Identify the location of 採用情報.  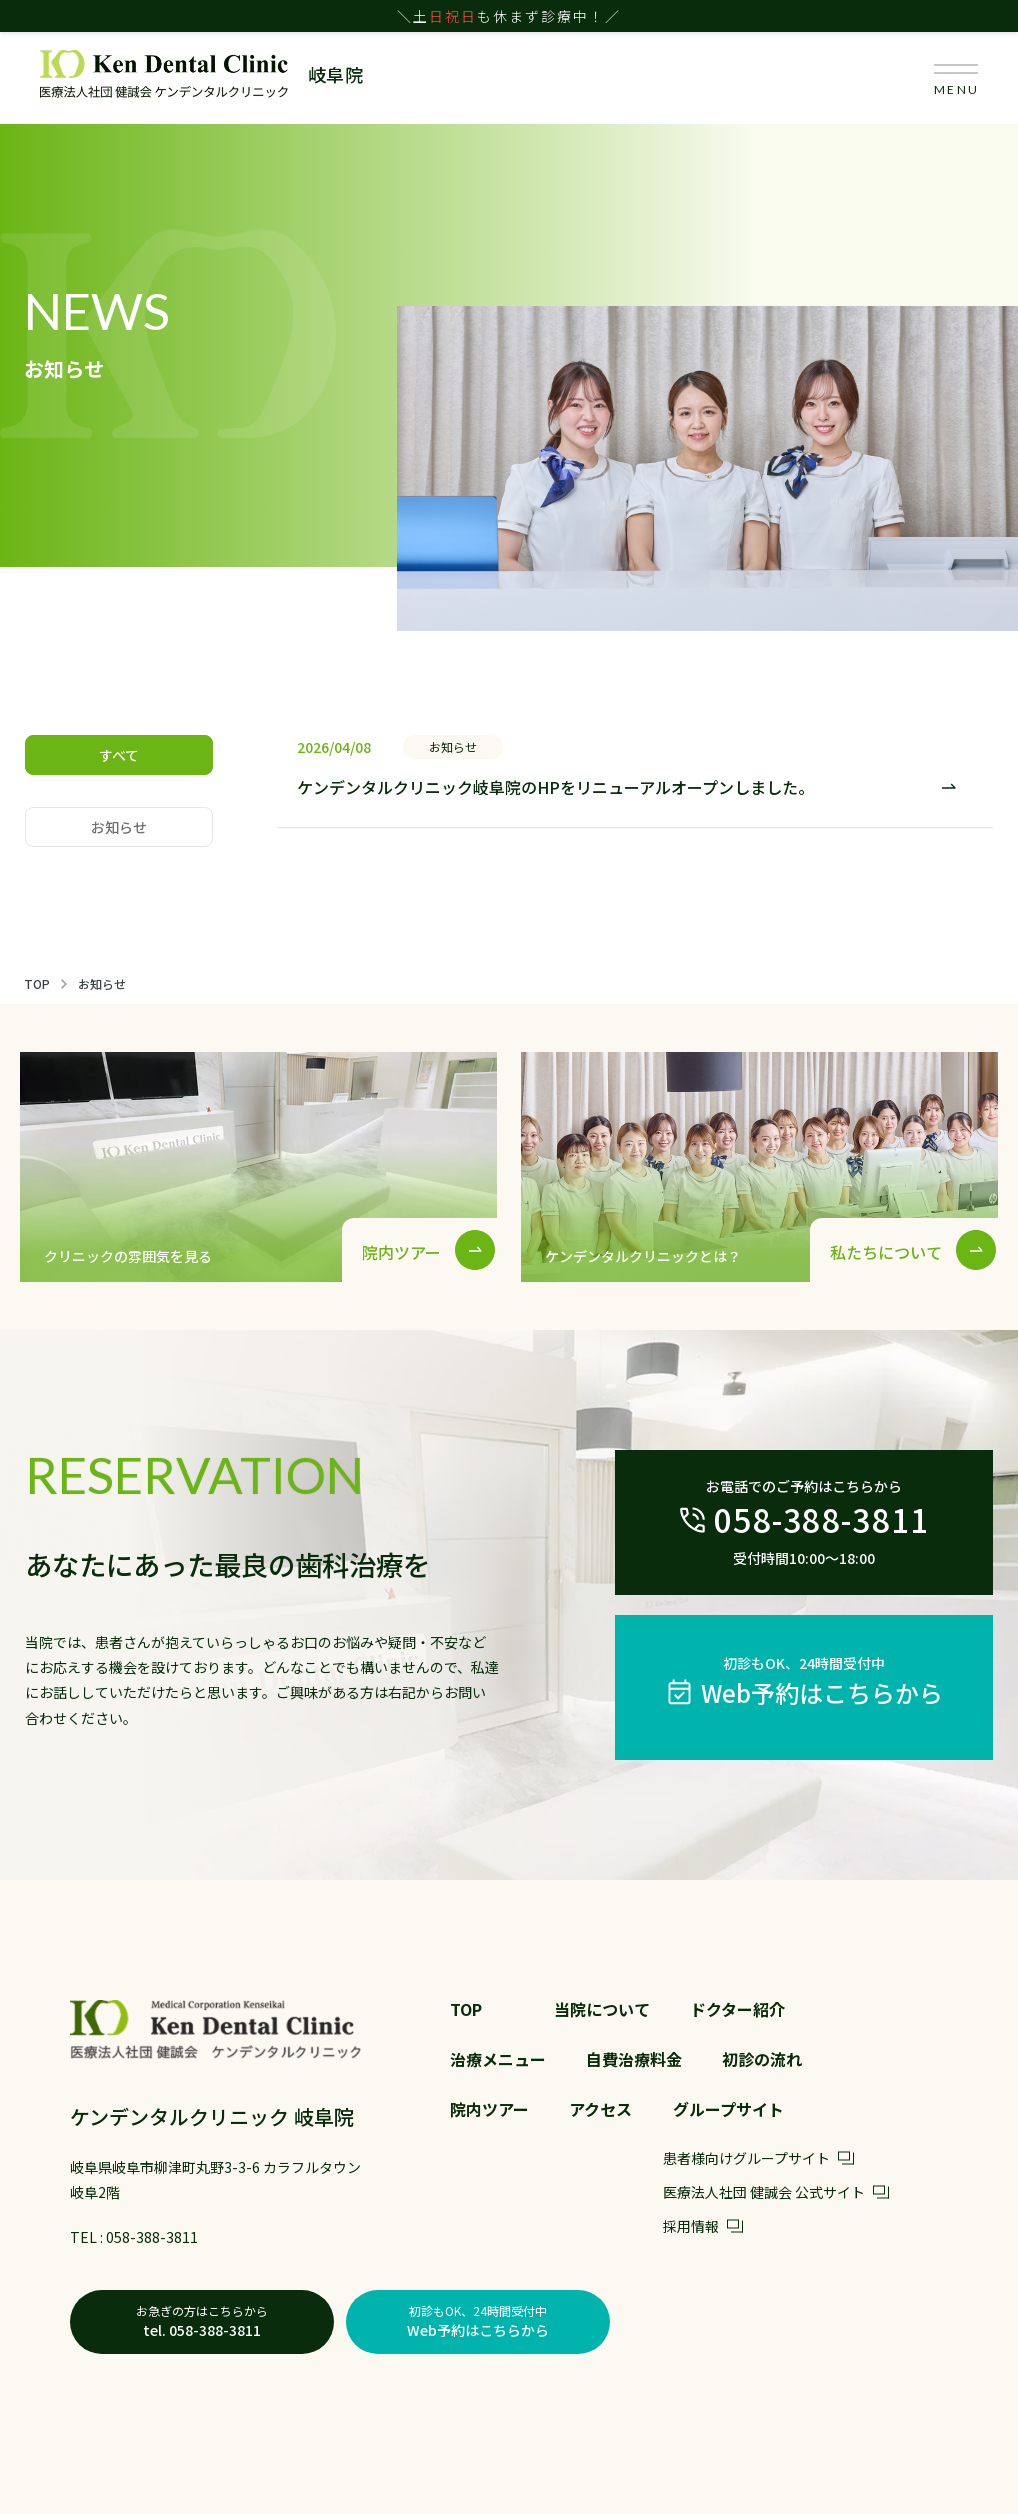
(703, 2226).